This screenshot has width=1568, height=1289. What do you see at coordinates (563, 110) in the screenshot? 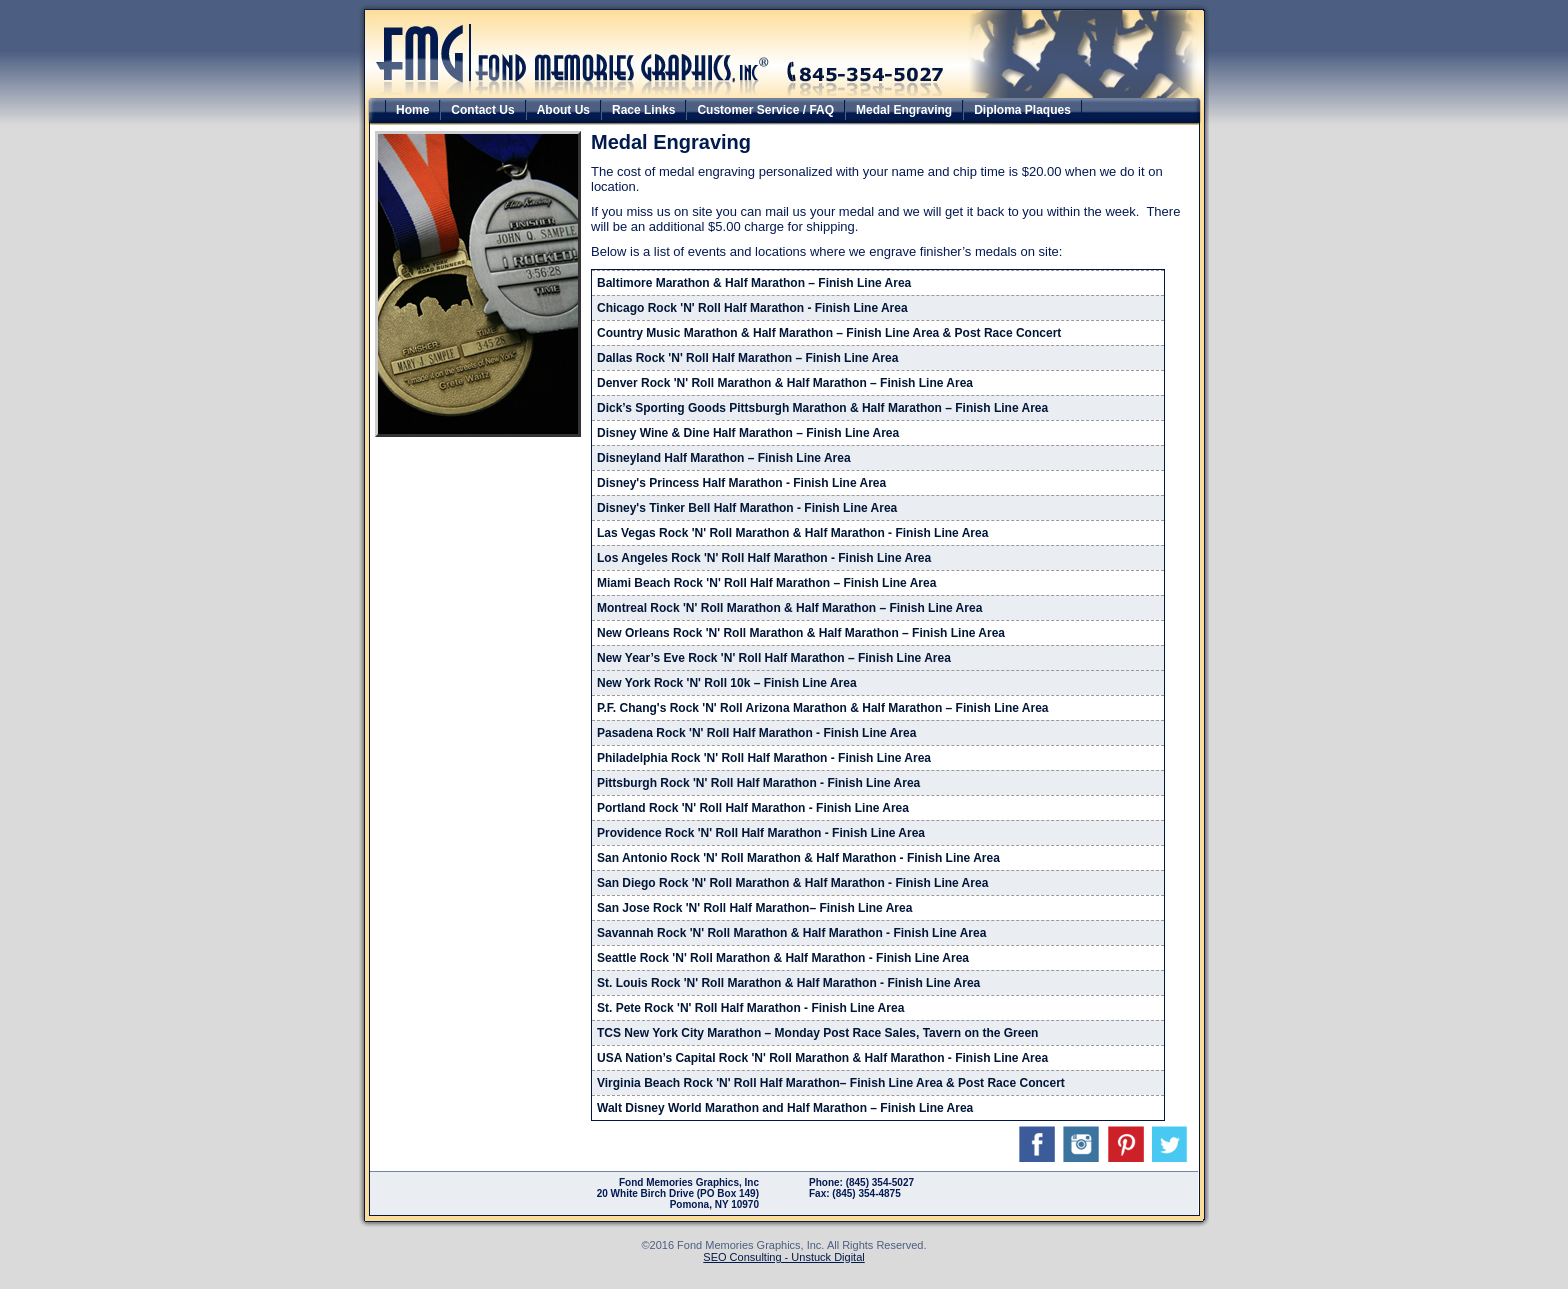
I see `About Us` at bounding box center [563, 110].